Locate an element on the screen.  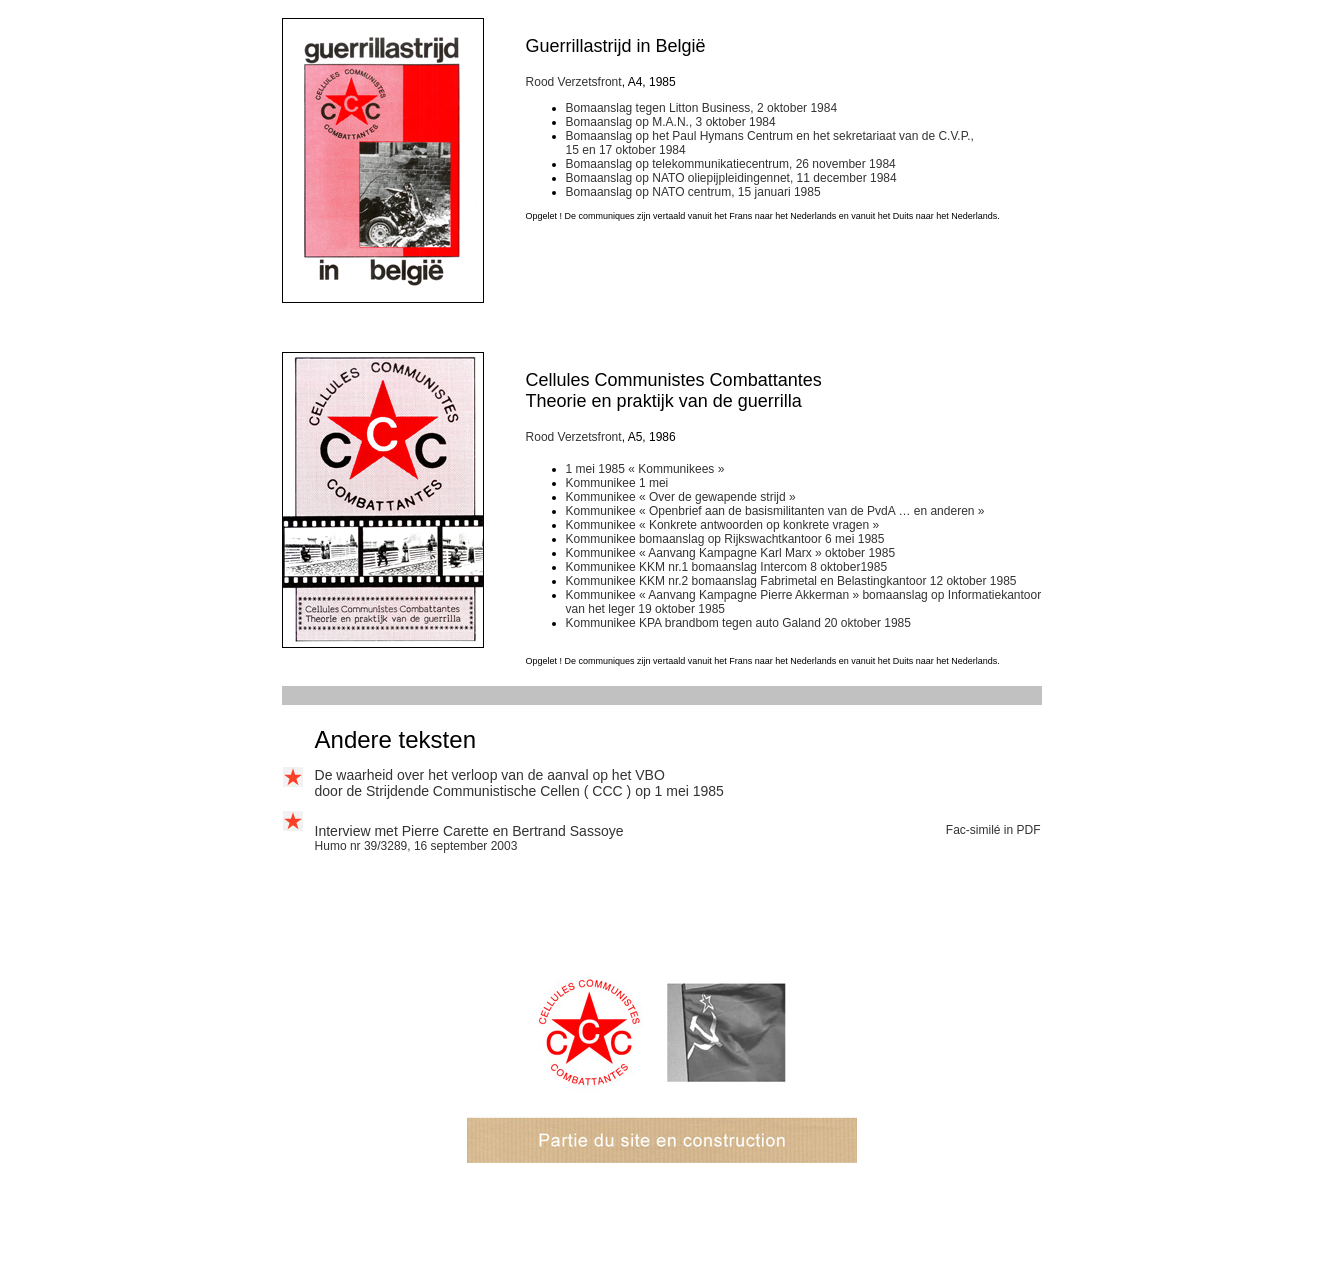
Kommunikee KPA brandbom tegen auto Galand 20 oktober 1985 is located at coordinates (738, 623).